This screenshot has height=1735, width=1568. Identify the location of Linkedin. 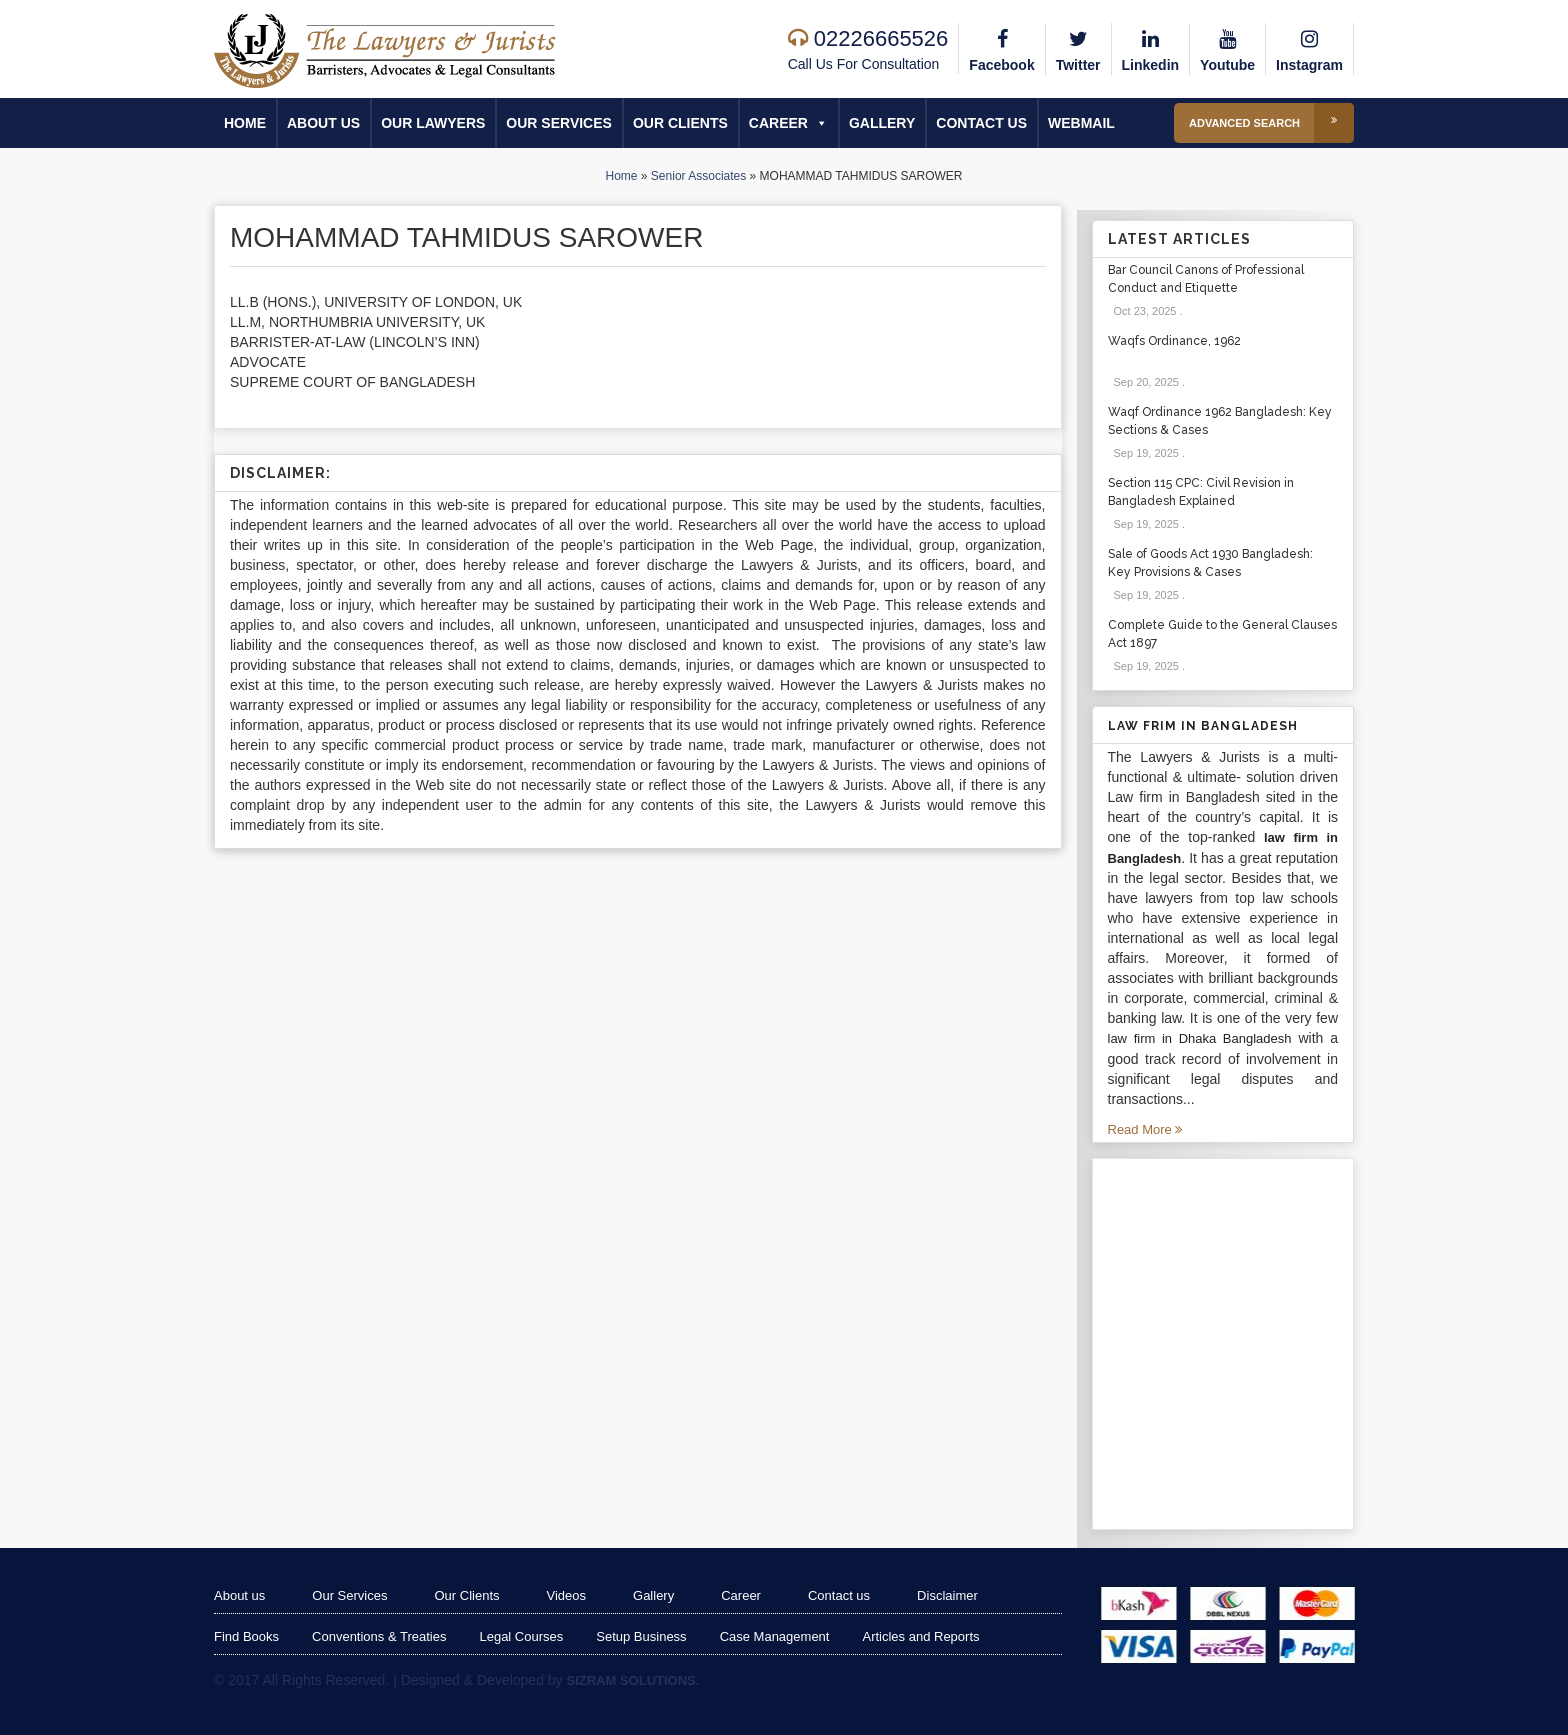
(1151, 48).